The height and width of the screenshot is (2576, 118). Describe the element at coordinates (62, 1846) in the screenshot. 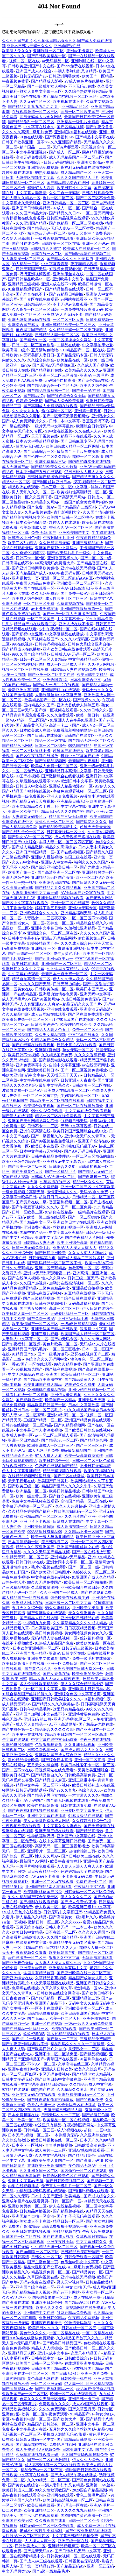

I see `高清无码一区二区三区视频播放` at that location.